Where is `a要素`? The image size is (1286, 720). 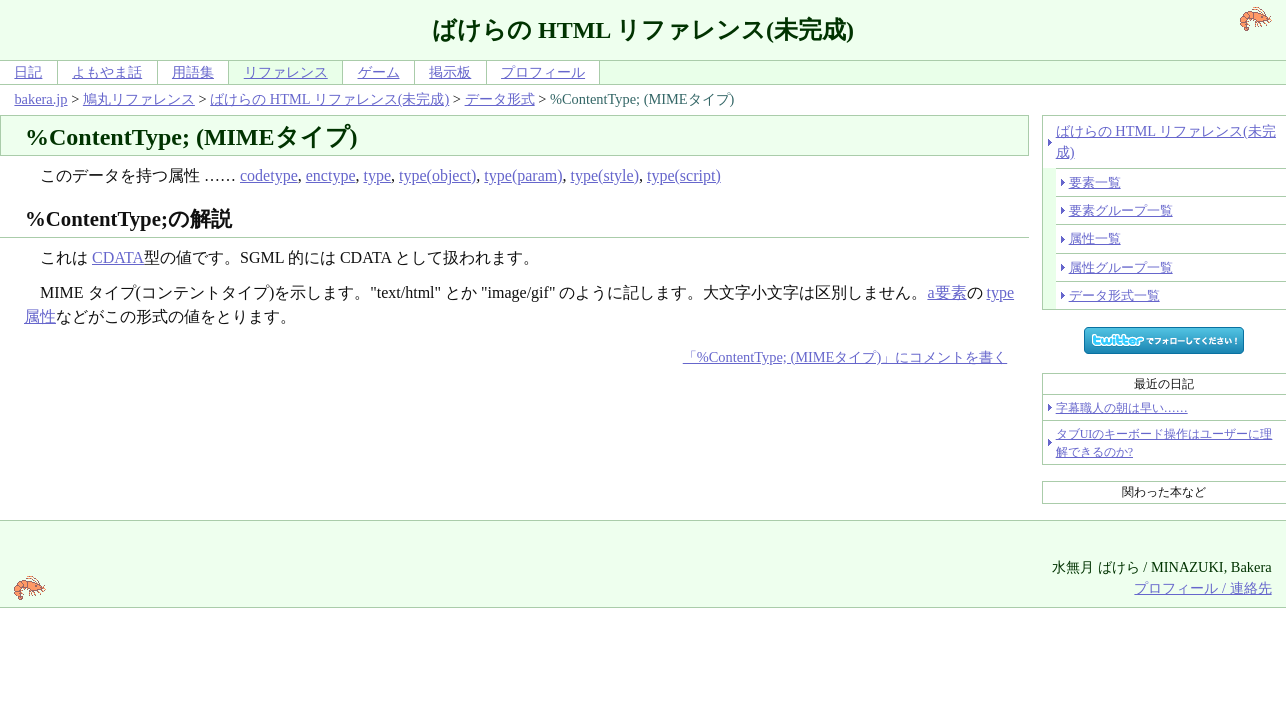 a要素 is located at coordinates (946, 292).